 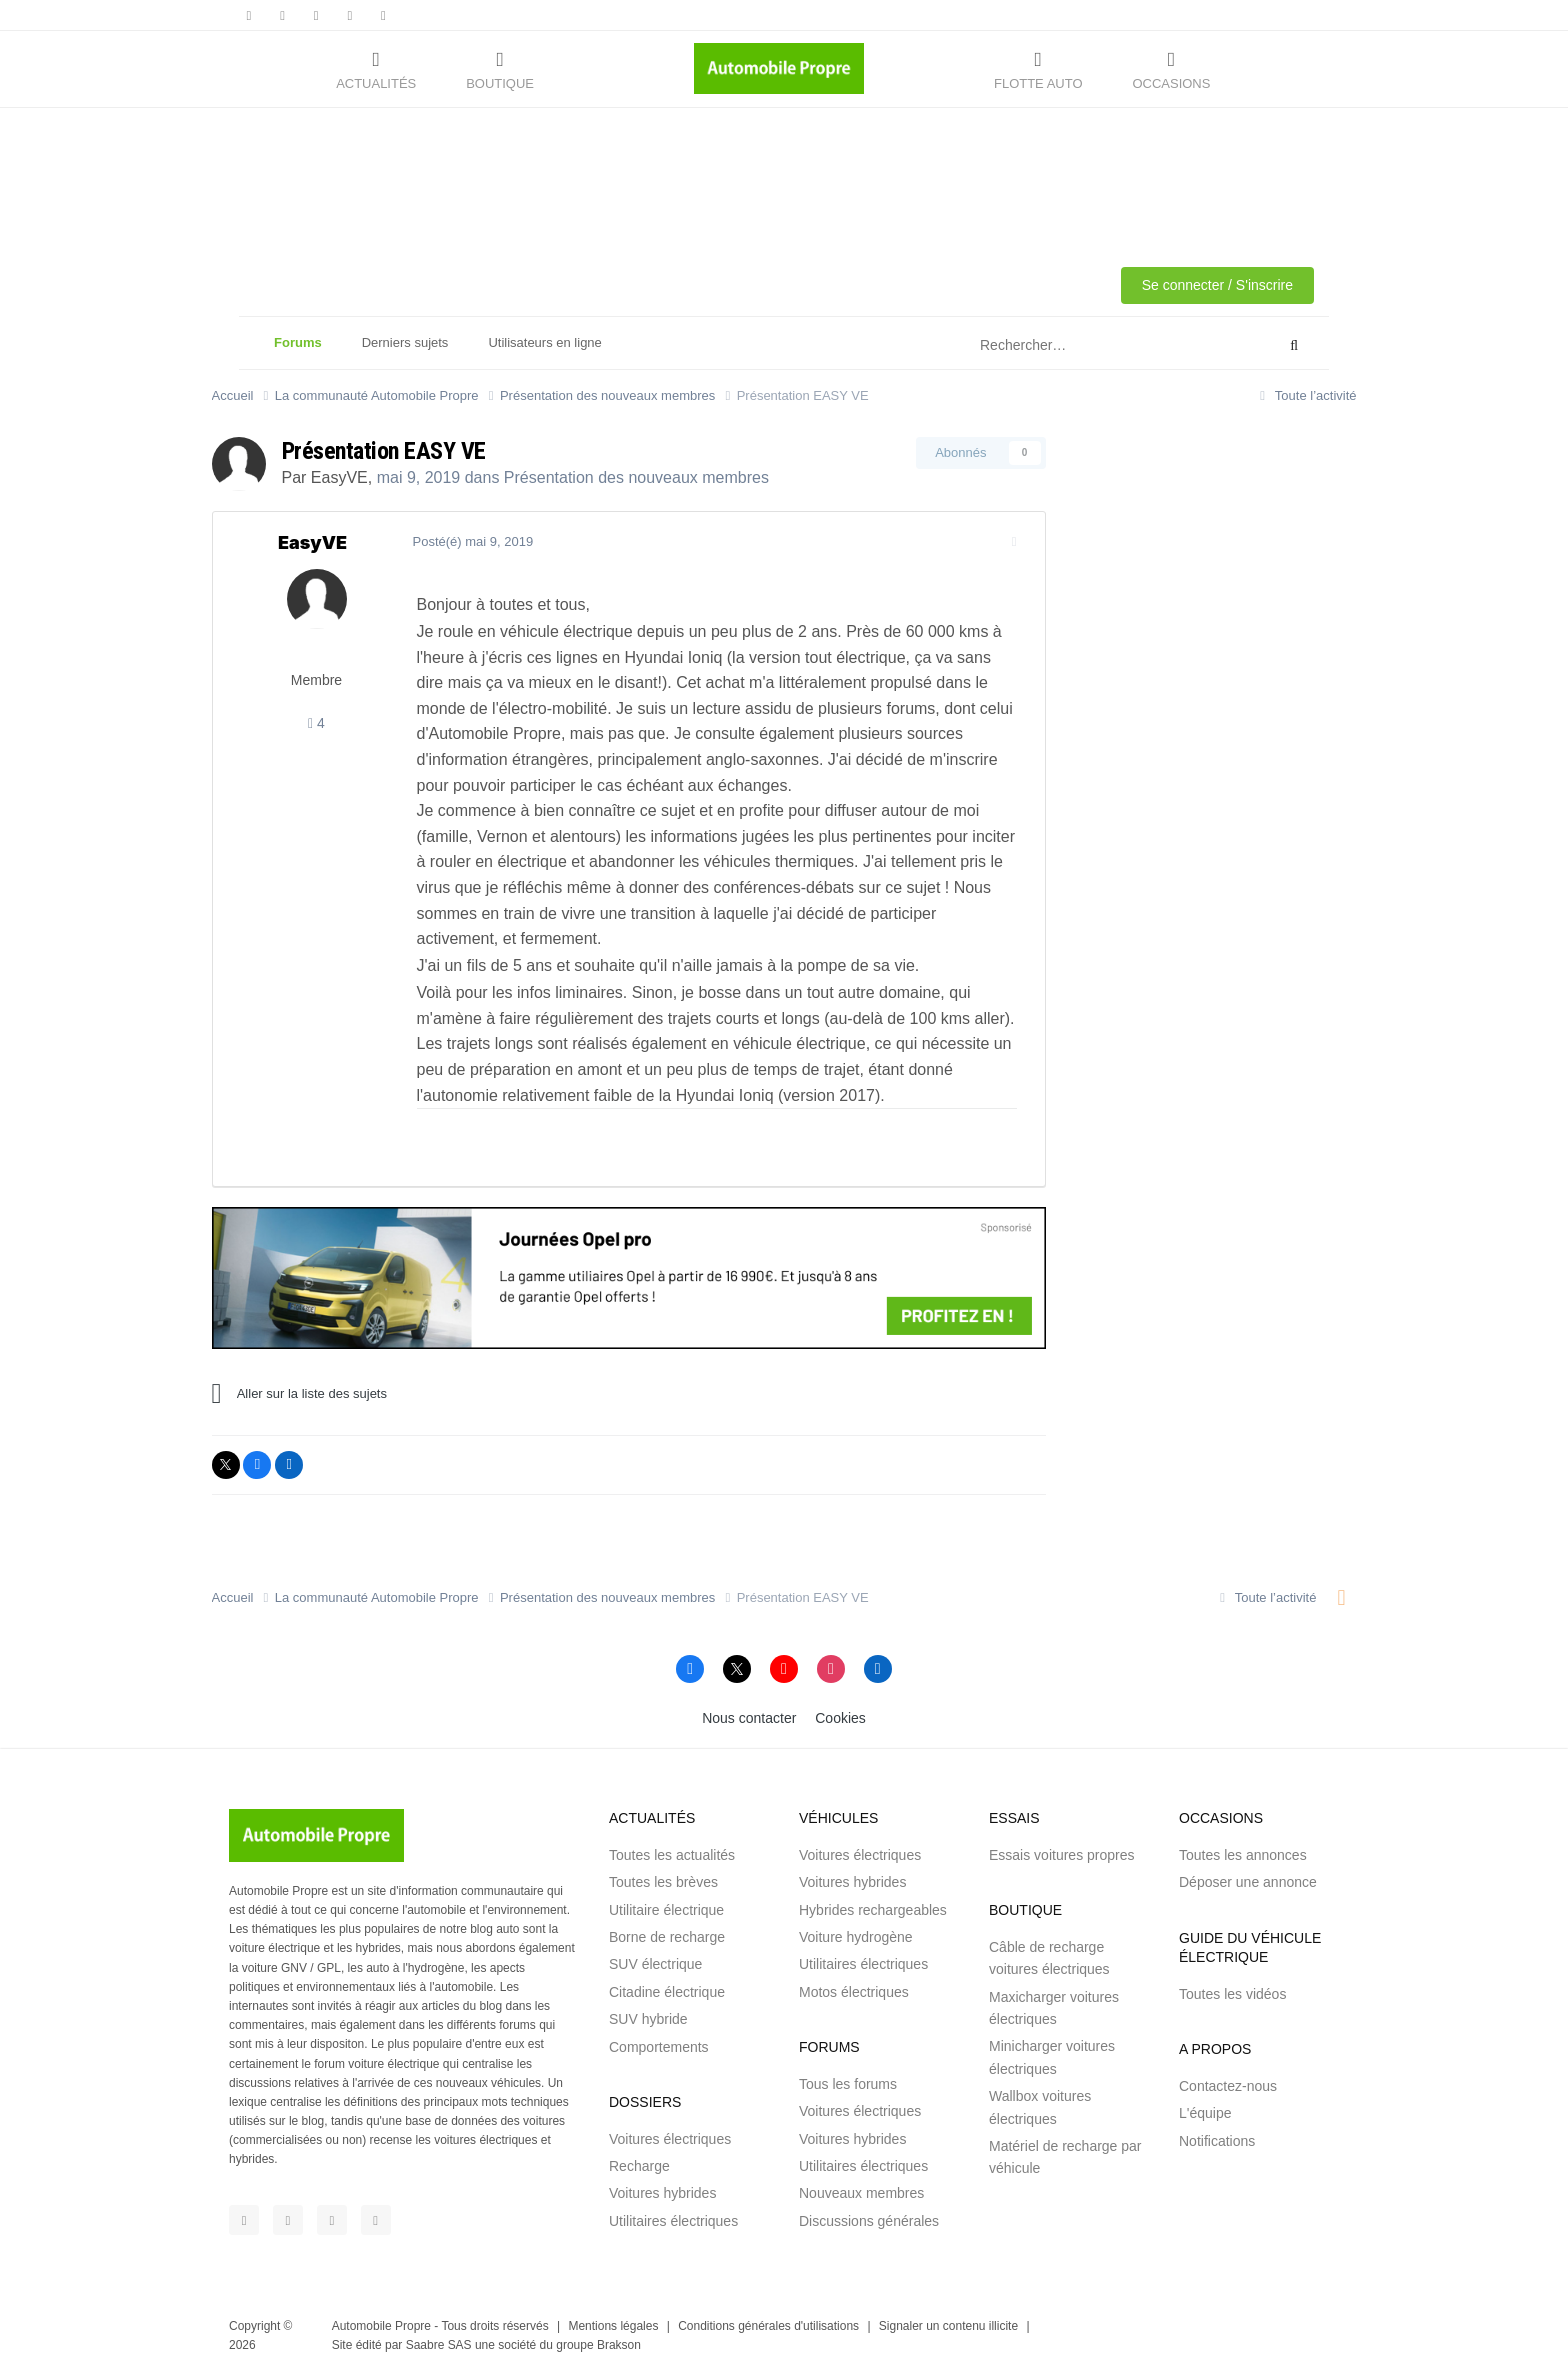 What do you see at coordinates (473, 541) in the screenshot?
I see `Posté(é)` at bounding box center [473, 541].